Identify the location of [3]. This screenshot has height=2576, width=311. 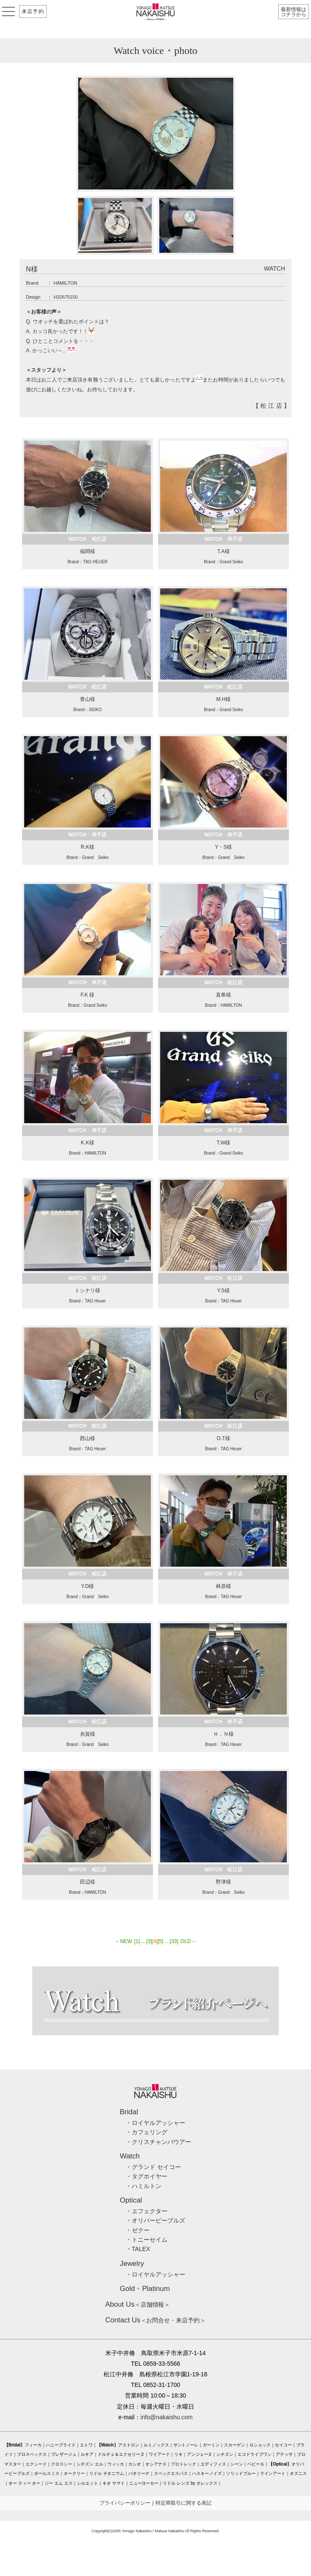
(149, 1941).